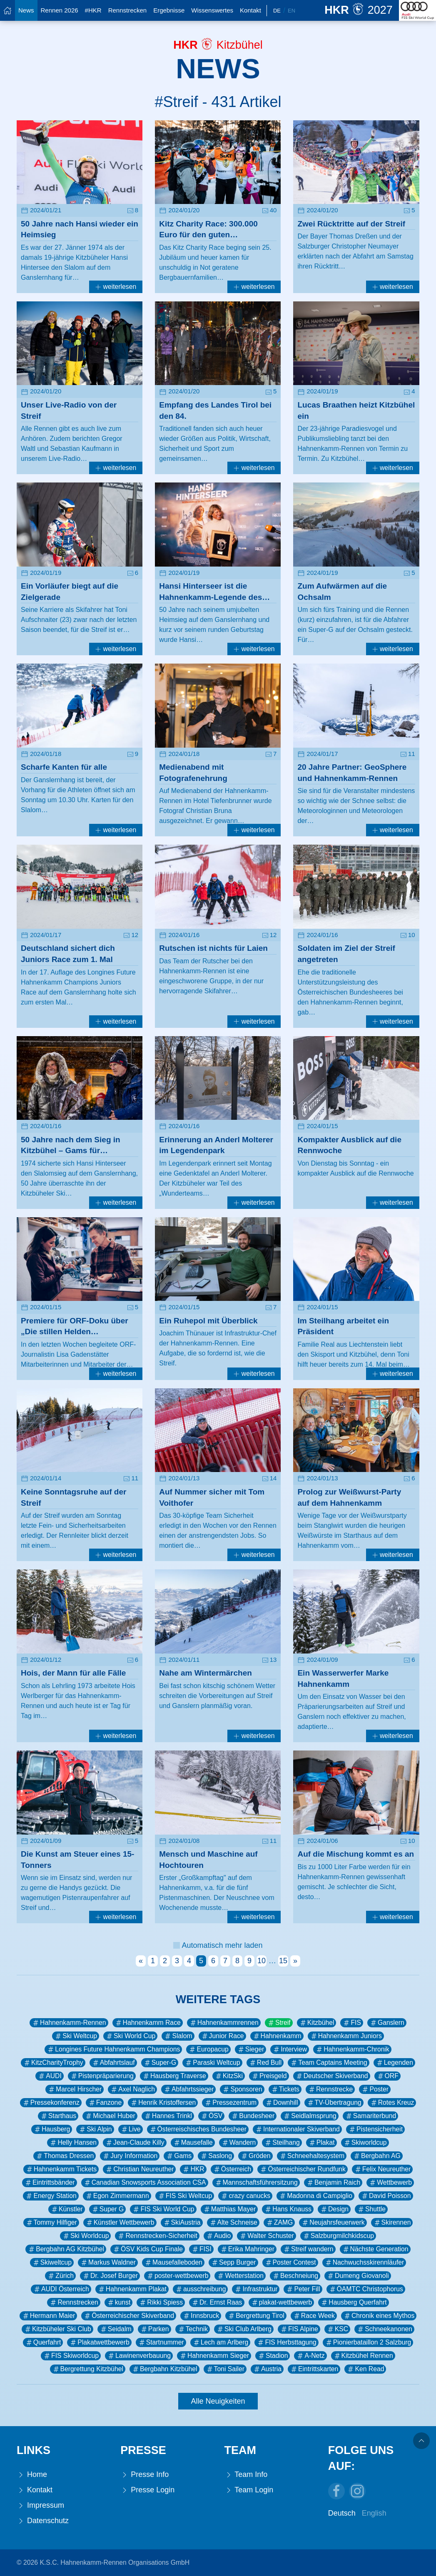  What do you see at coordinates (127, 10) in the screenshot?
I see `Rennstrecken` at bounding box center [127, 10].